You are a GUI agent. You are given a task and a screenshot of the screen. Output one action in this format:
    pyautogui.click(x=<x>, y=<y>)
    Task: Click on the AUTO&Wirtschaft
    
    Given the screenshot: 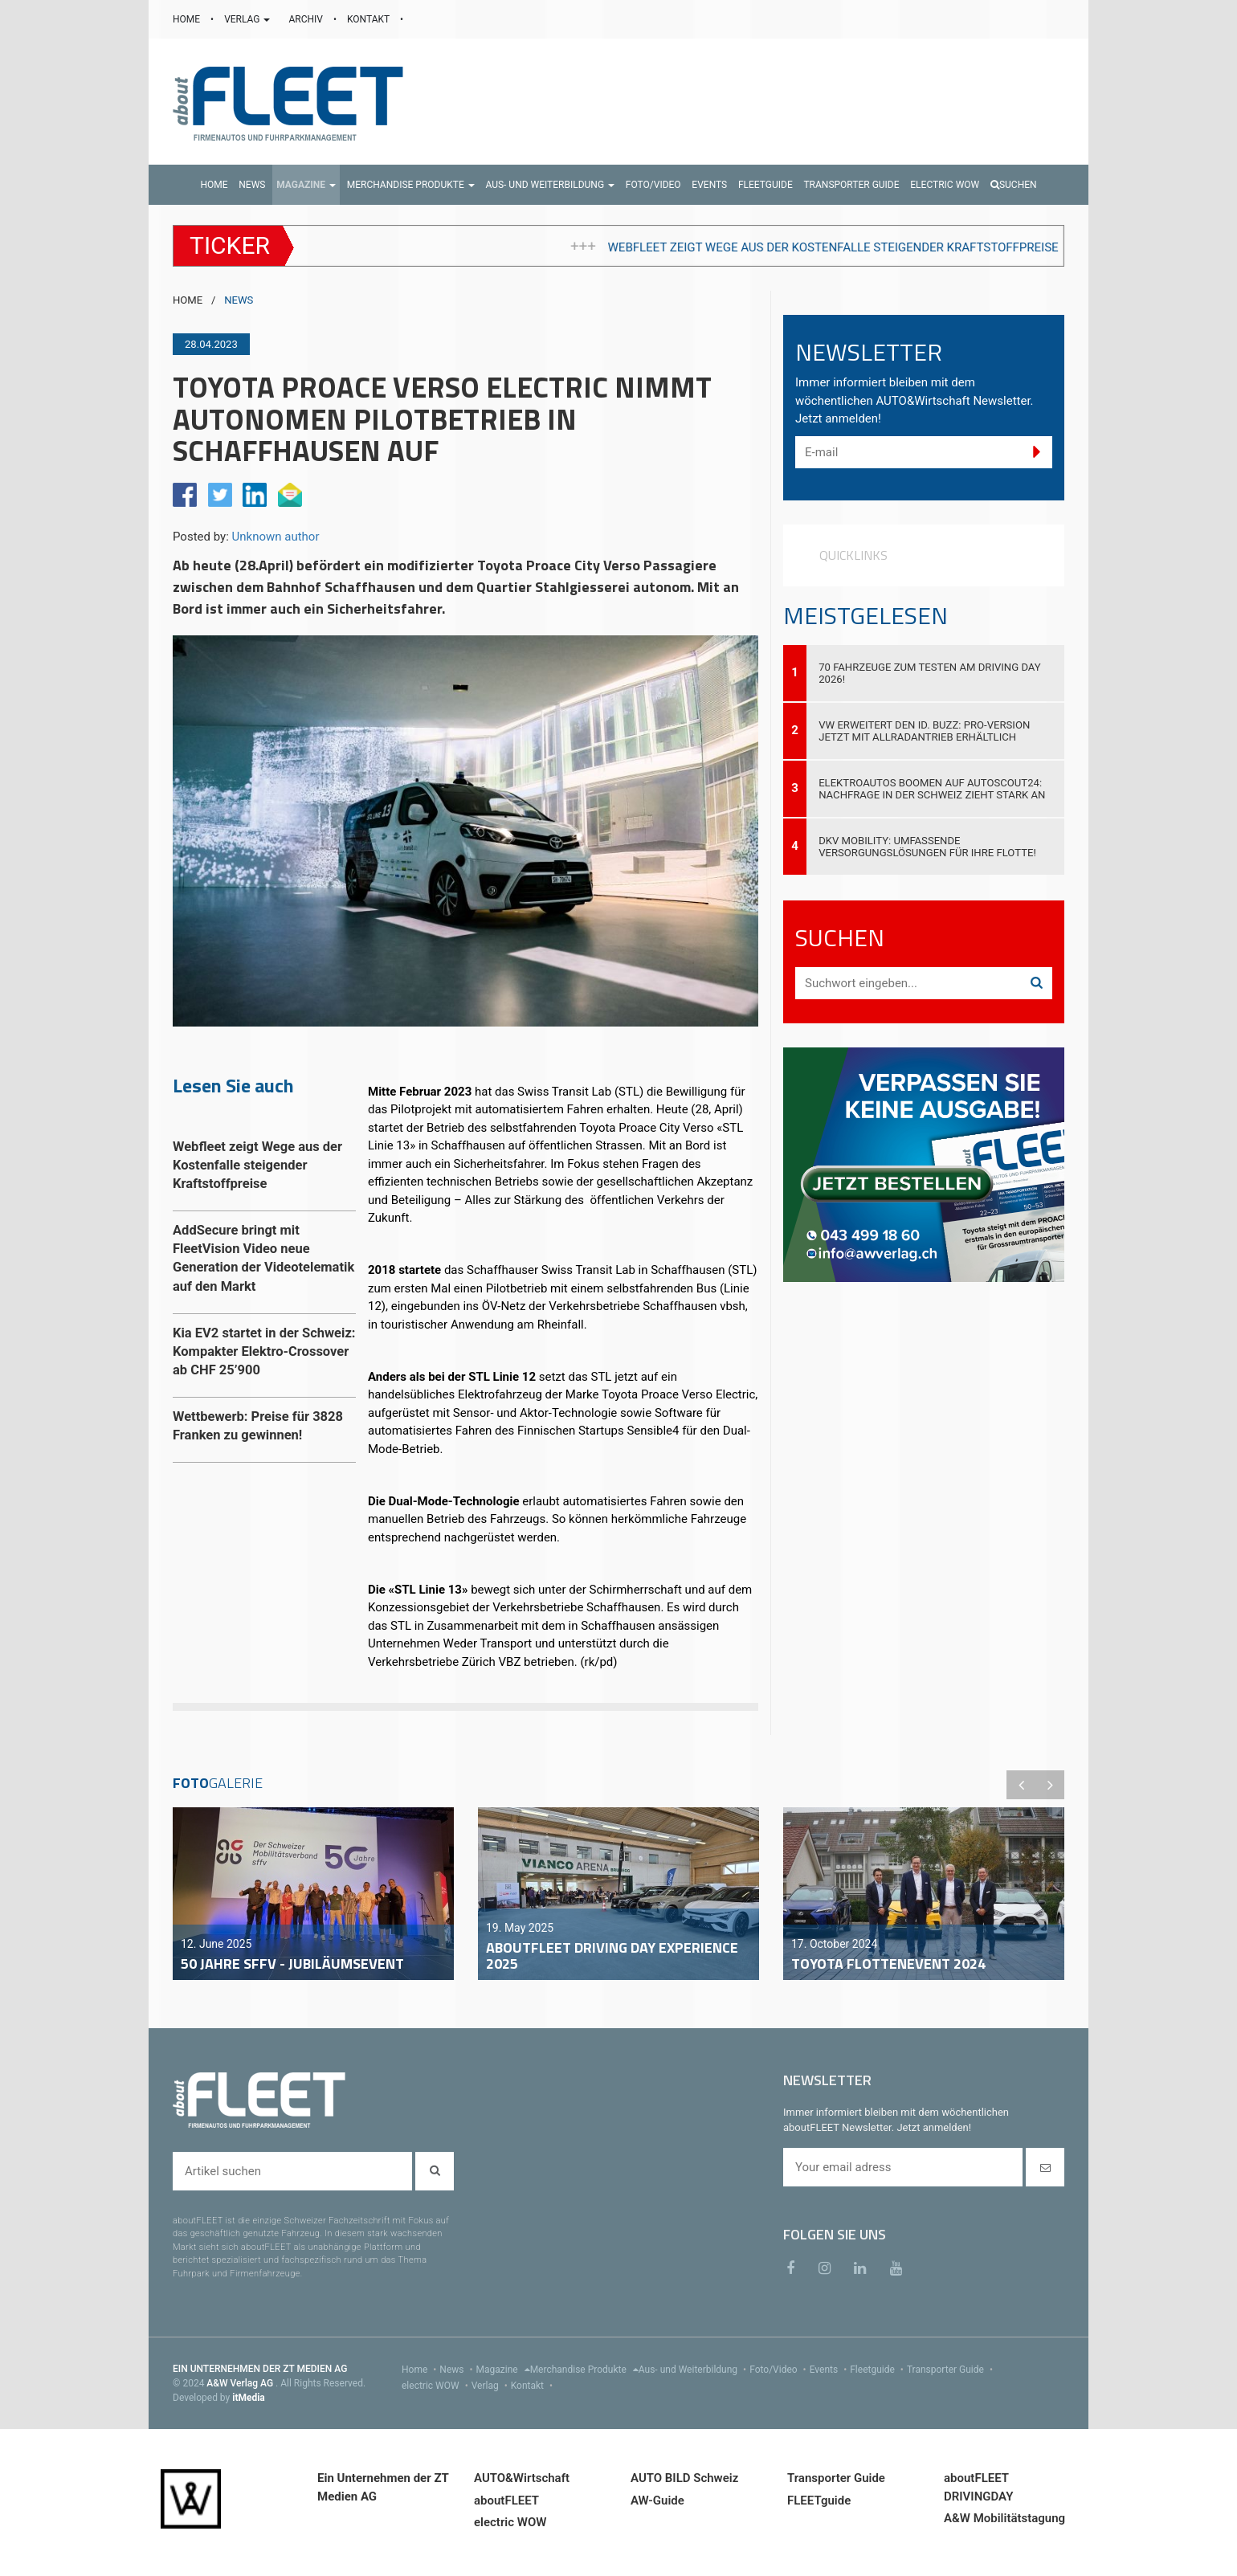 What is the action you would take?
    pyautogui.click(x=522, y=2478)
    